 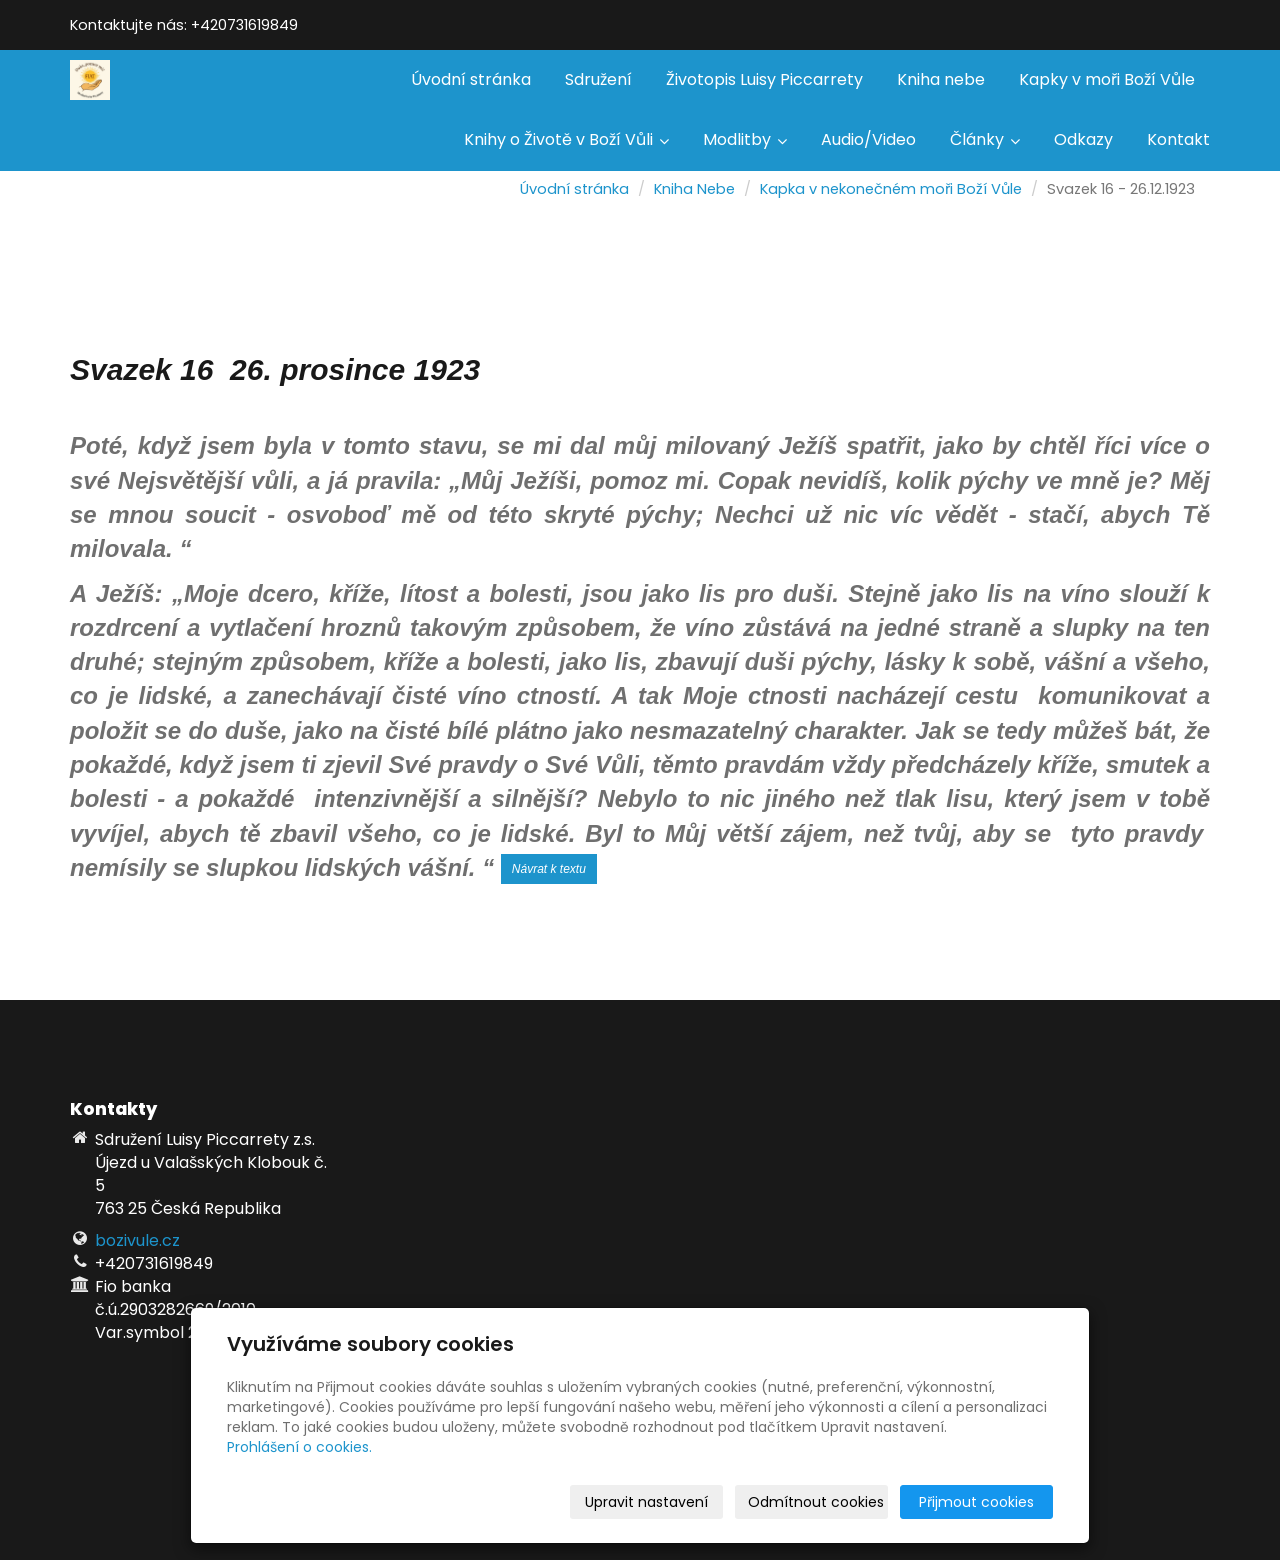 I want to click on bozivule.cz, so click(x=137, y=1240).